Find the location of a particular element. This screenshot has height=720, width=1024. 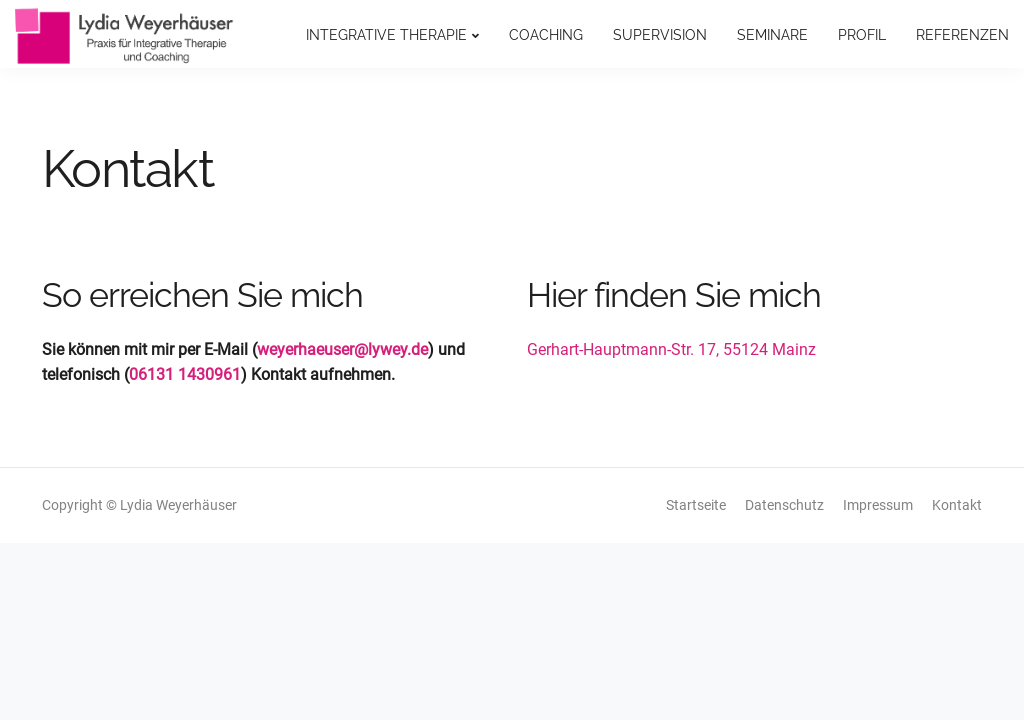

Profil is located at coordinates (862, 35).